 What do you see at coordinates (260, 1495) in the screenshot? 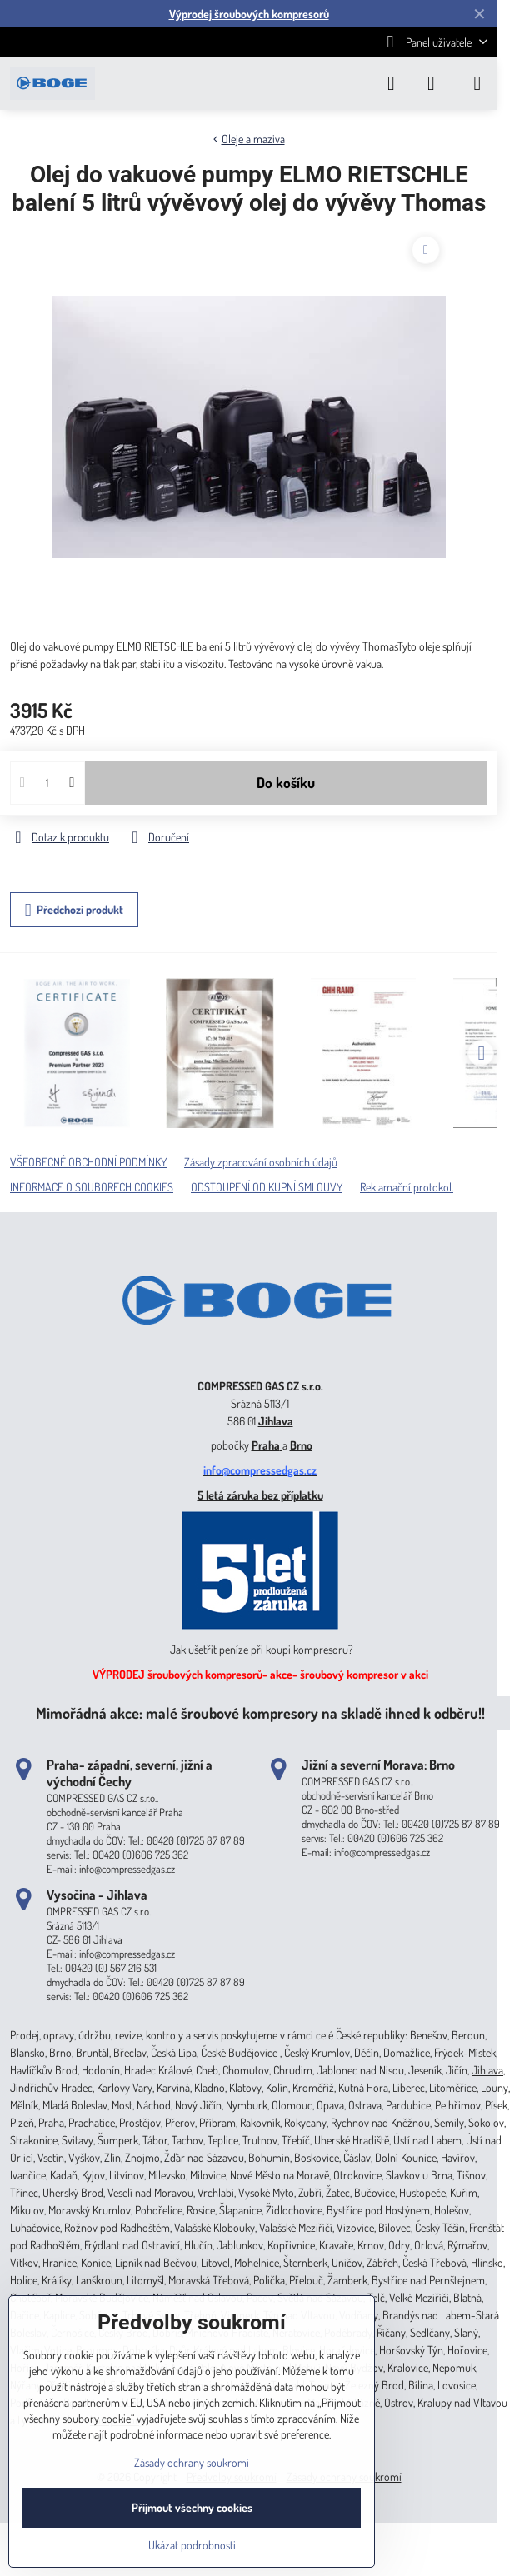
I see `5 letá záruka bez příplatku` at bounding box center [260, 1495].